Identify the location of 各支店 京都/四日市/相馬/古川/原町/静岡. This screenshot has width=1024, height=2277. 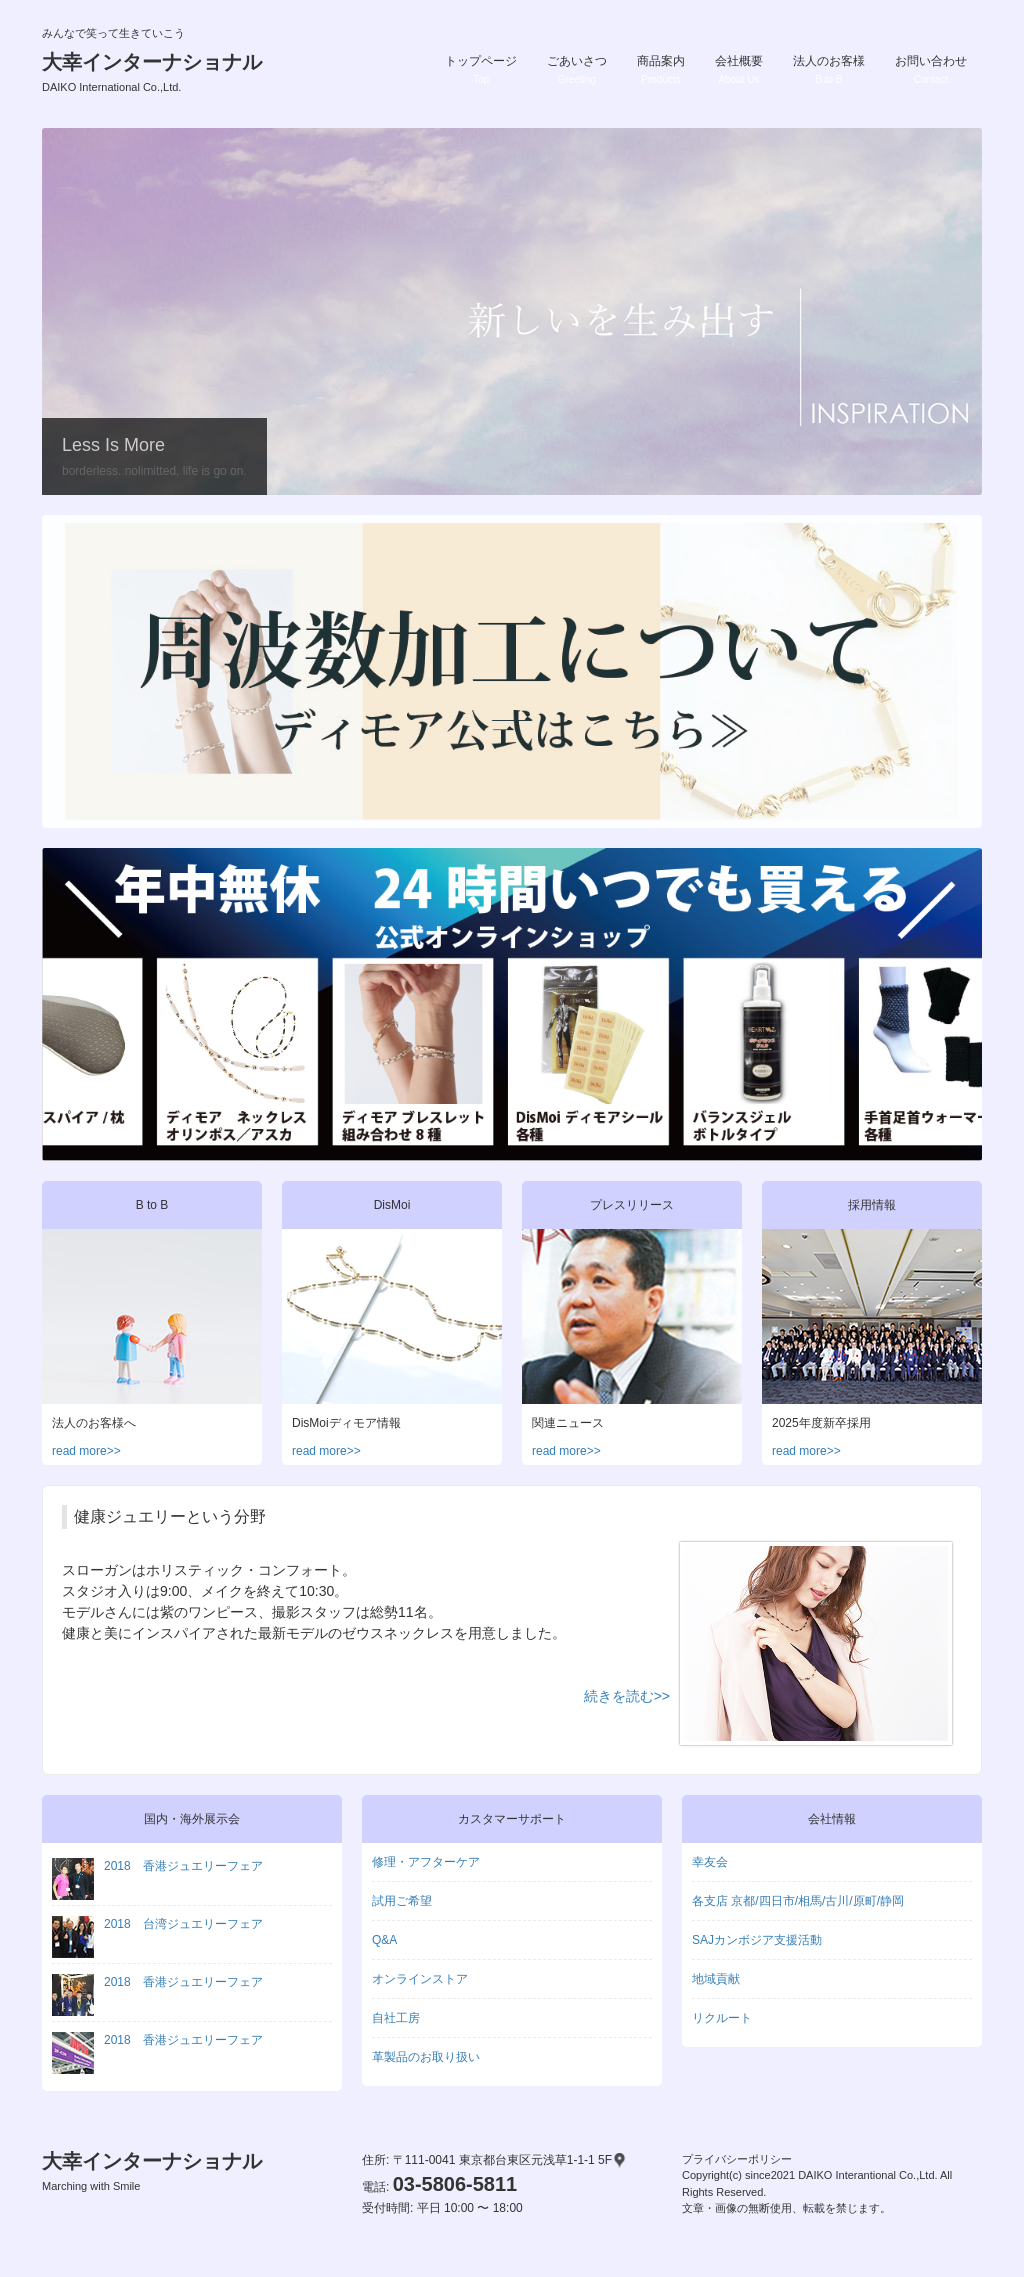
(798, 1901).